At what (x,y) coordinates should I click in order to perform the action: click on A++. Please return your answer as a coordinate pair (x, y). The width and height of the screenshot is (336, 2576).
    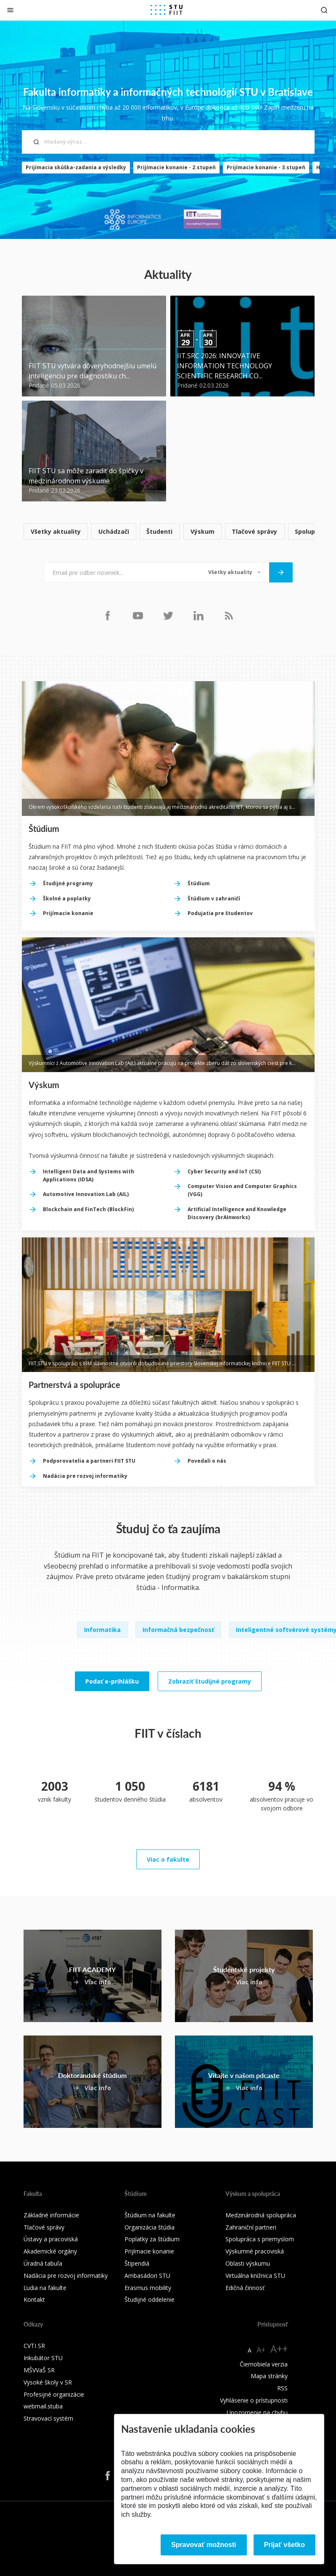
    Looking at the image, I should click on (279, 2349).